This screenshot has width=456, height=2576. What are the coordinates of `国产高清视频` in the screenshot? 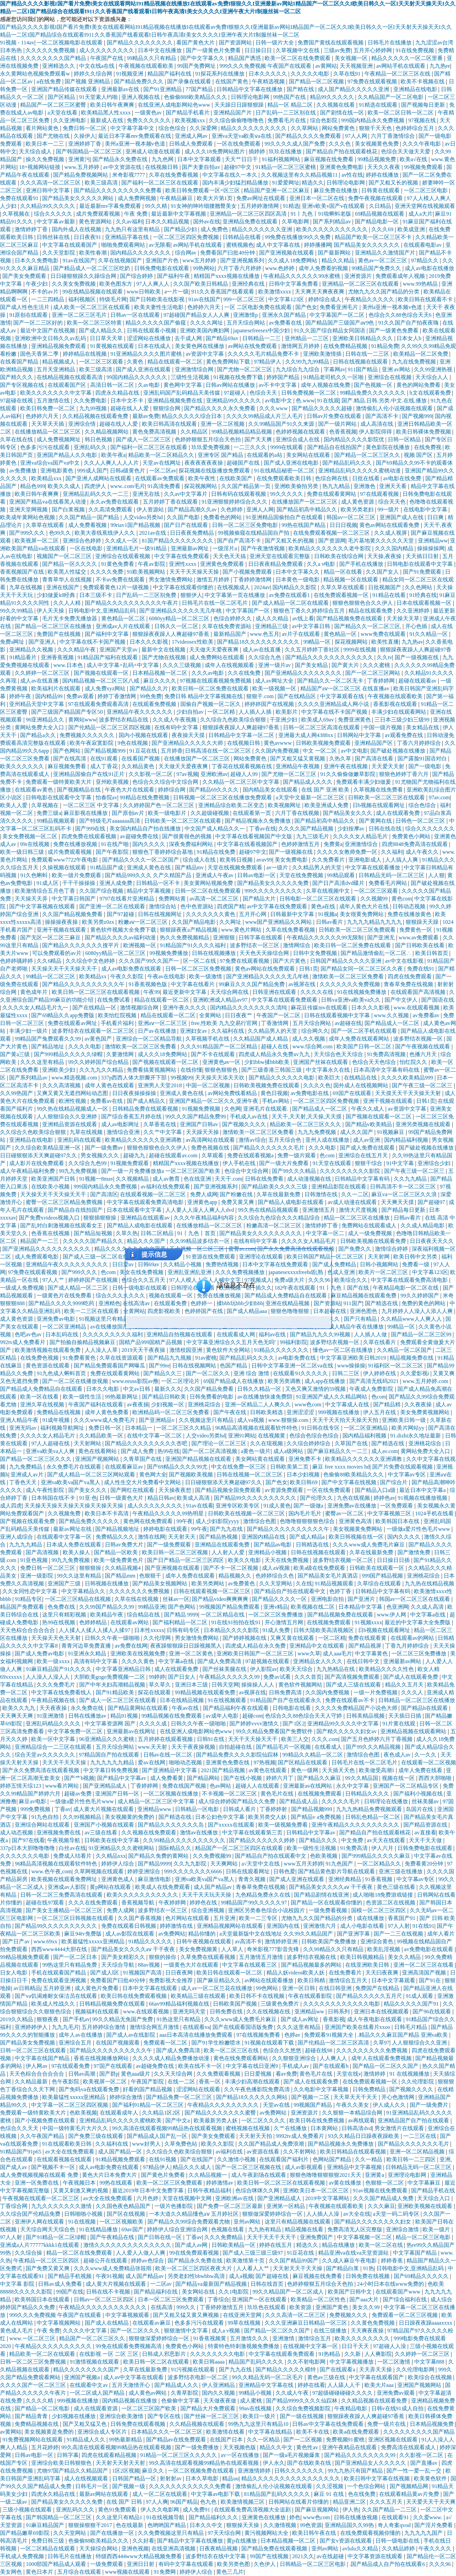 It's located at (43, 1552).